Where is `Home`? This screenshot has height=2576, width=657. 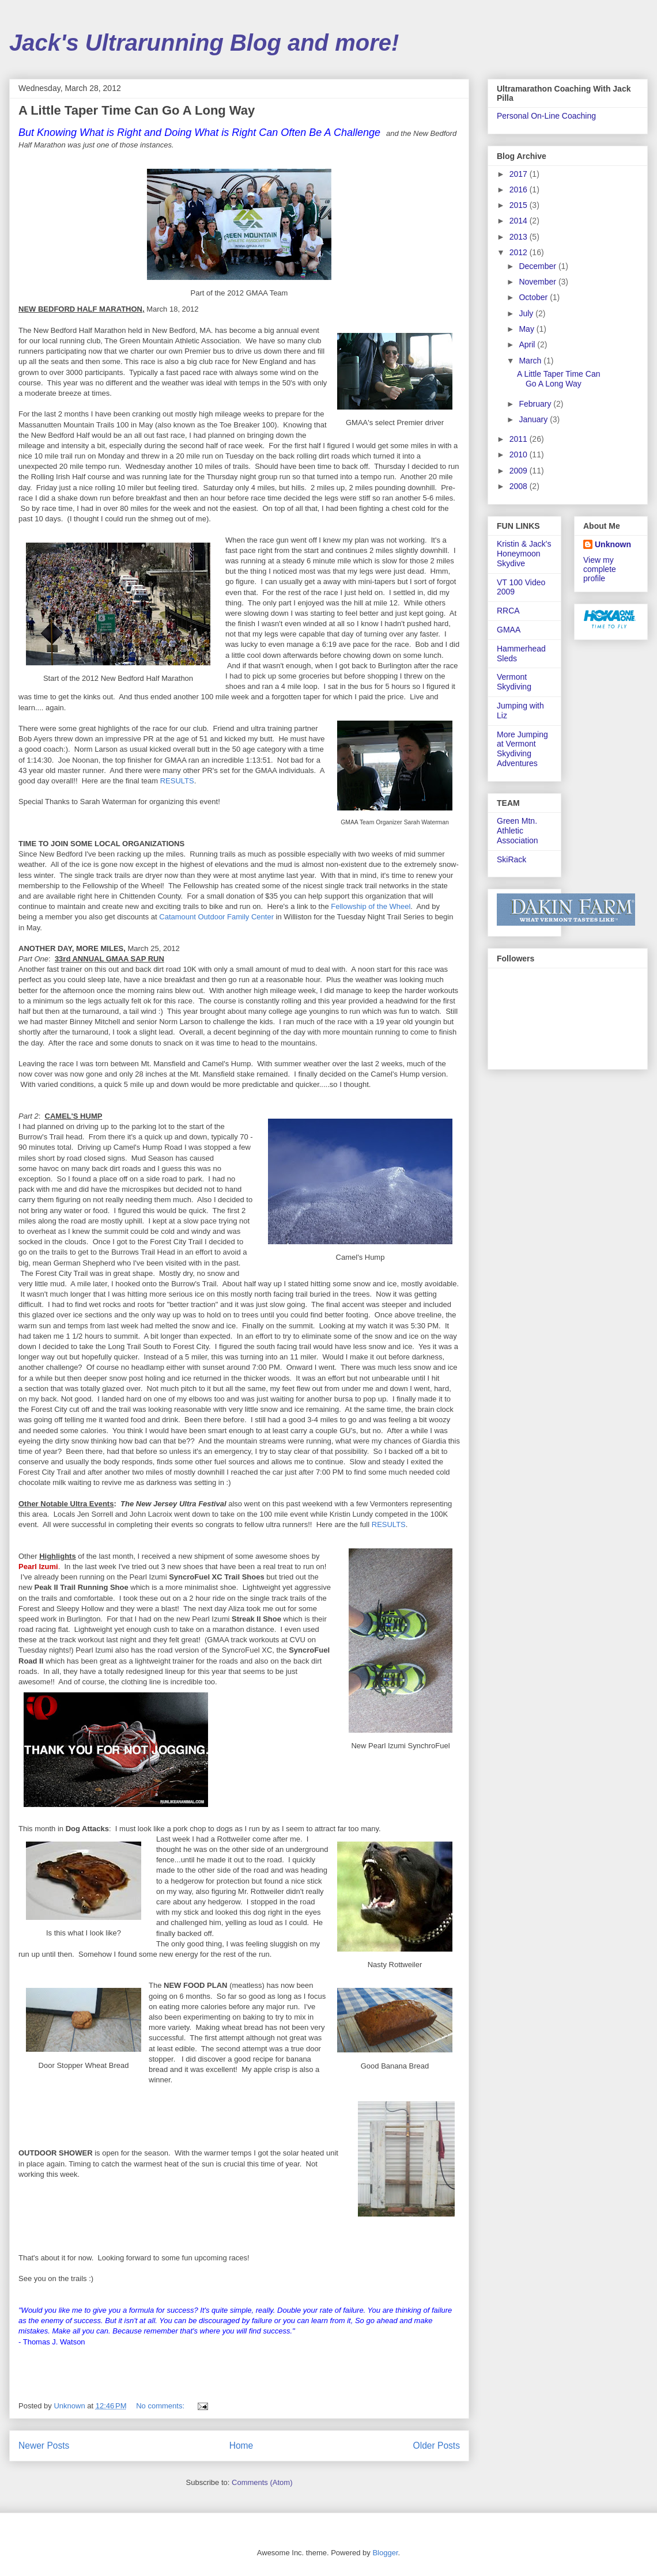
Home is located at coordinates (241, 2445).